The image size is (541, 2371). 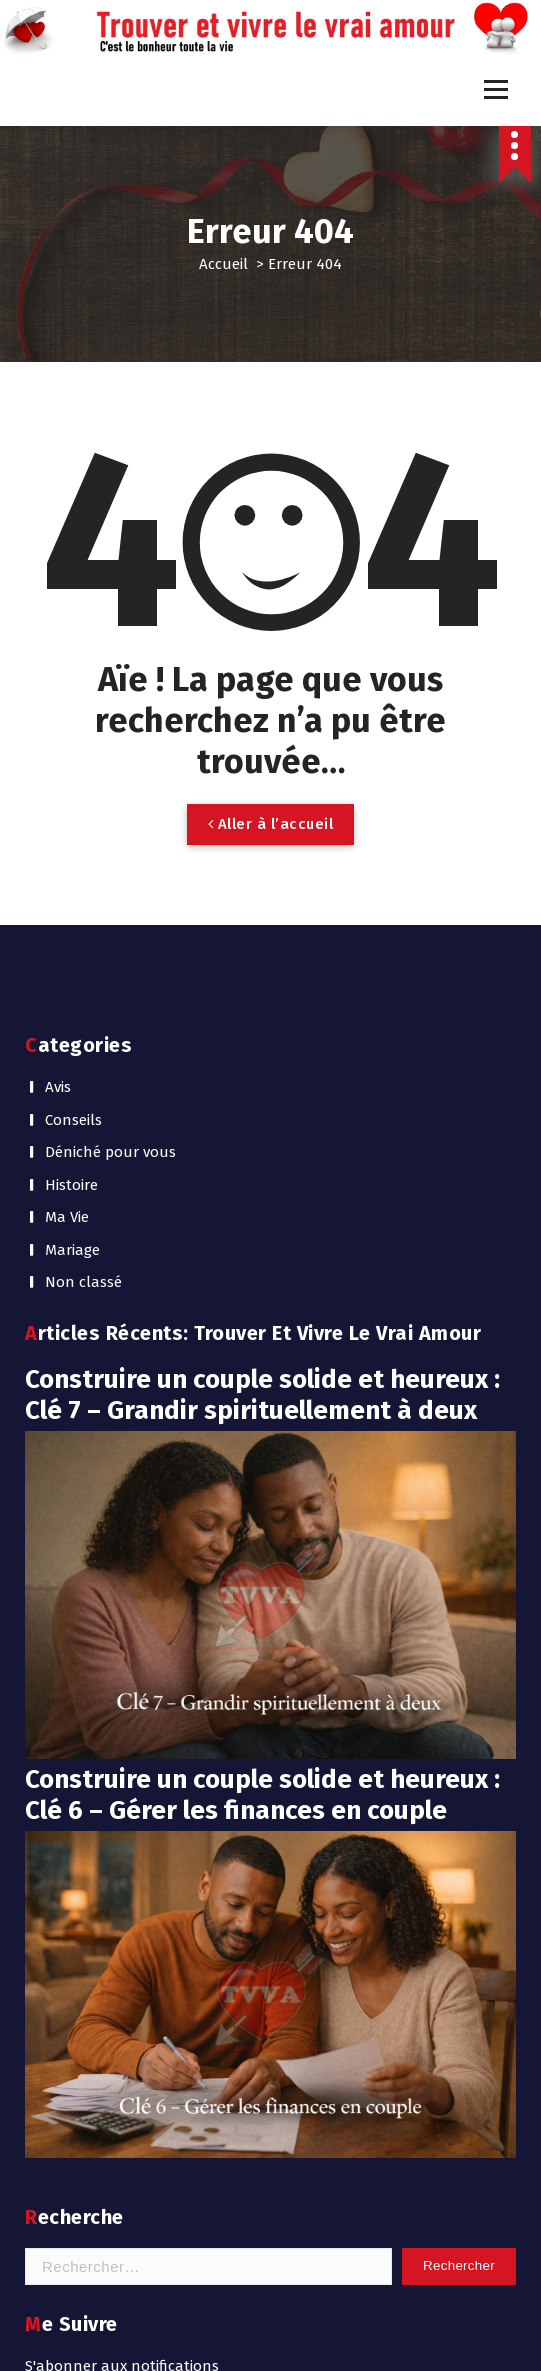 What do you see at coordinates (83, 1282) in the screenshot?
I see `Non classé` at bounding box center [83, 1282].